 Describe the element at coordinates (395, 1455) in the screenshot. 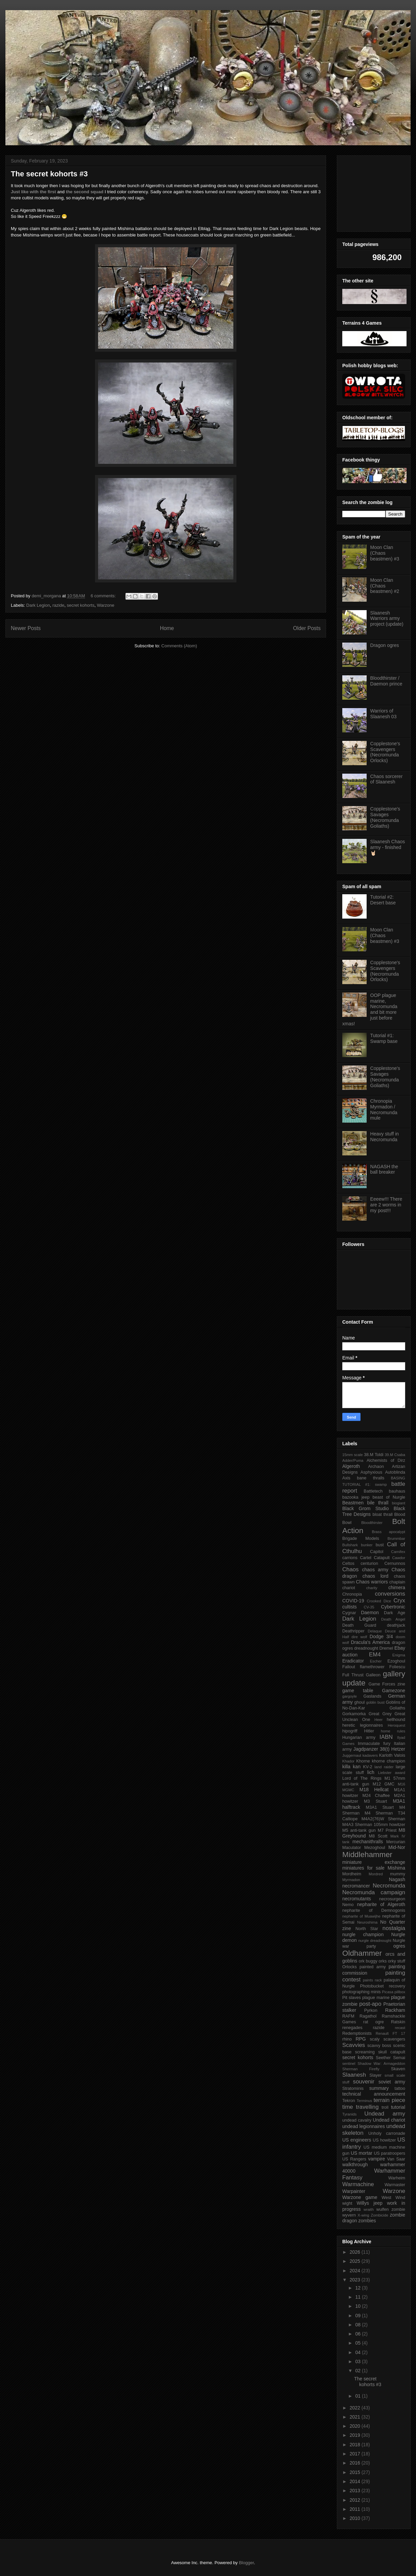

I see `39.M Csaba` at that location.